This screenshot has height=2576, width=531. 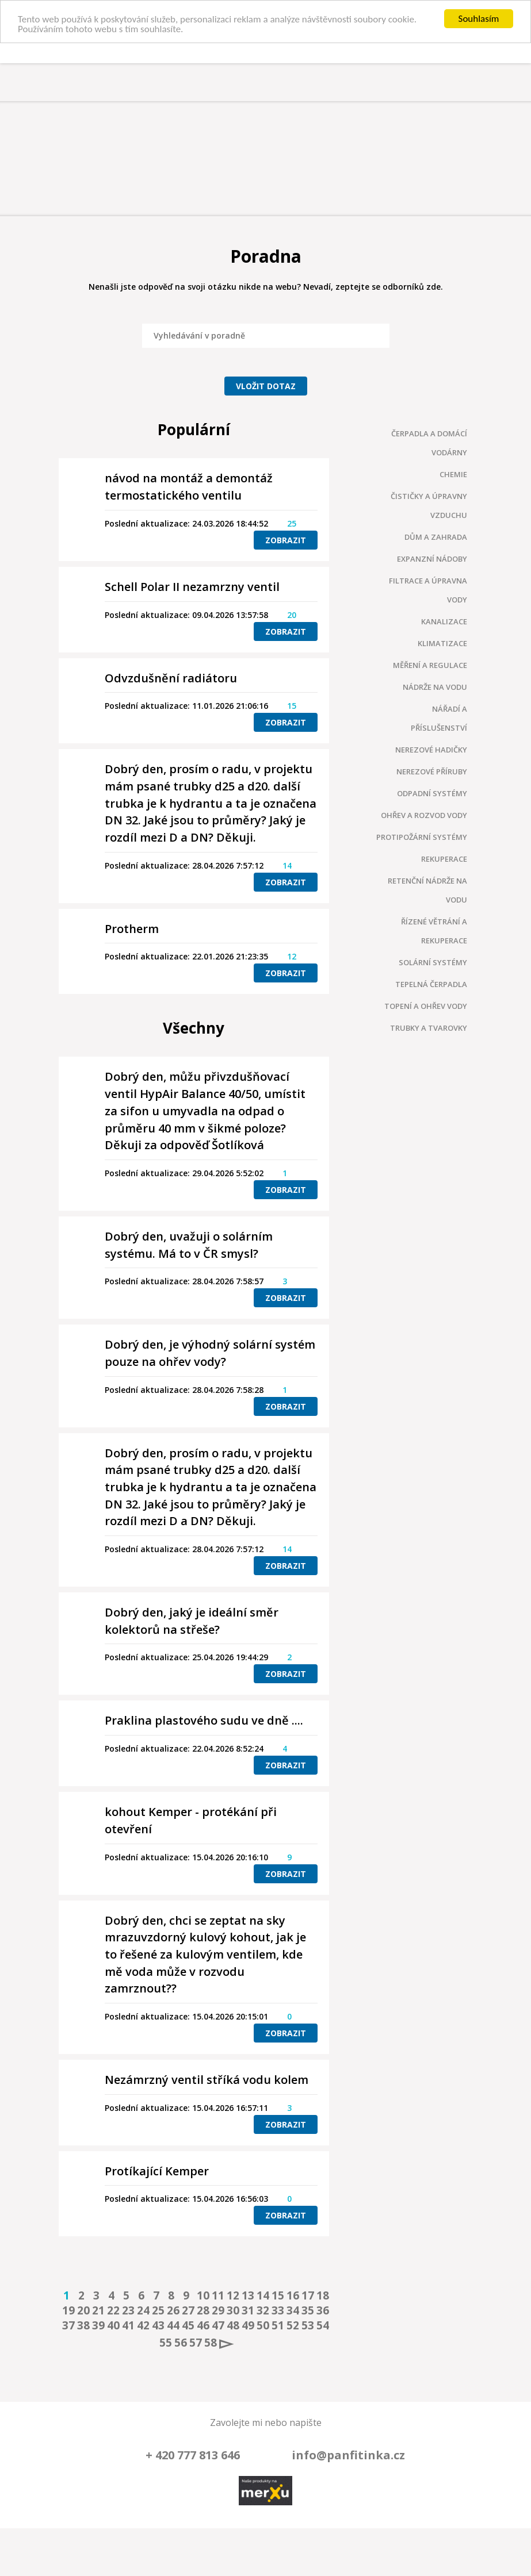 What do you see at coordinates (186, 2325) in the screenshot?
I see `45` at bounding box center [186, 2325].